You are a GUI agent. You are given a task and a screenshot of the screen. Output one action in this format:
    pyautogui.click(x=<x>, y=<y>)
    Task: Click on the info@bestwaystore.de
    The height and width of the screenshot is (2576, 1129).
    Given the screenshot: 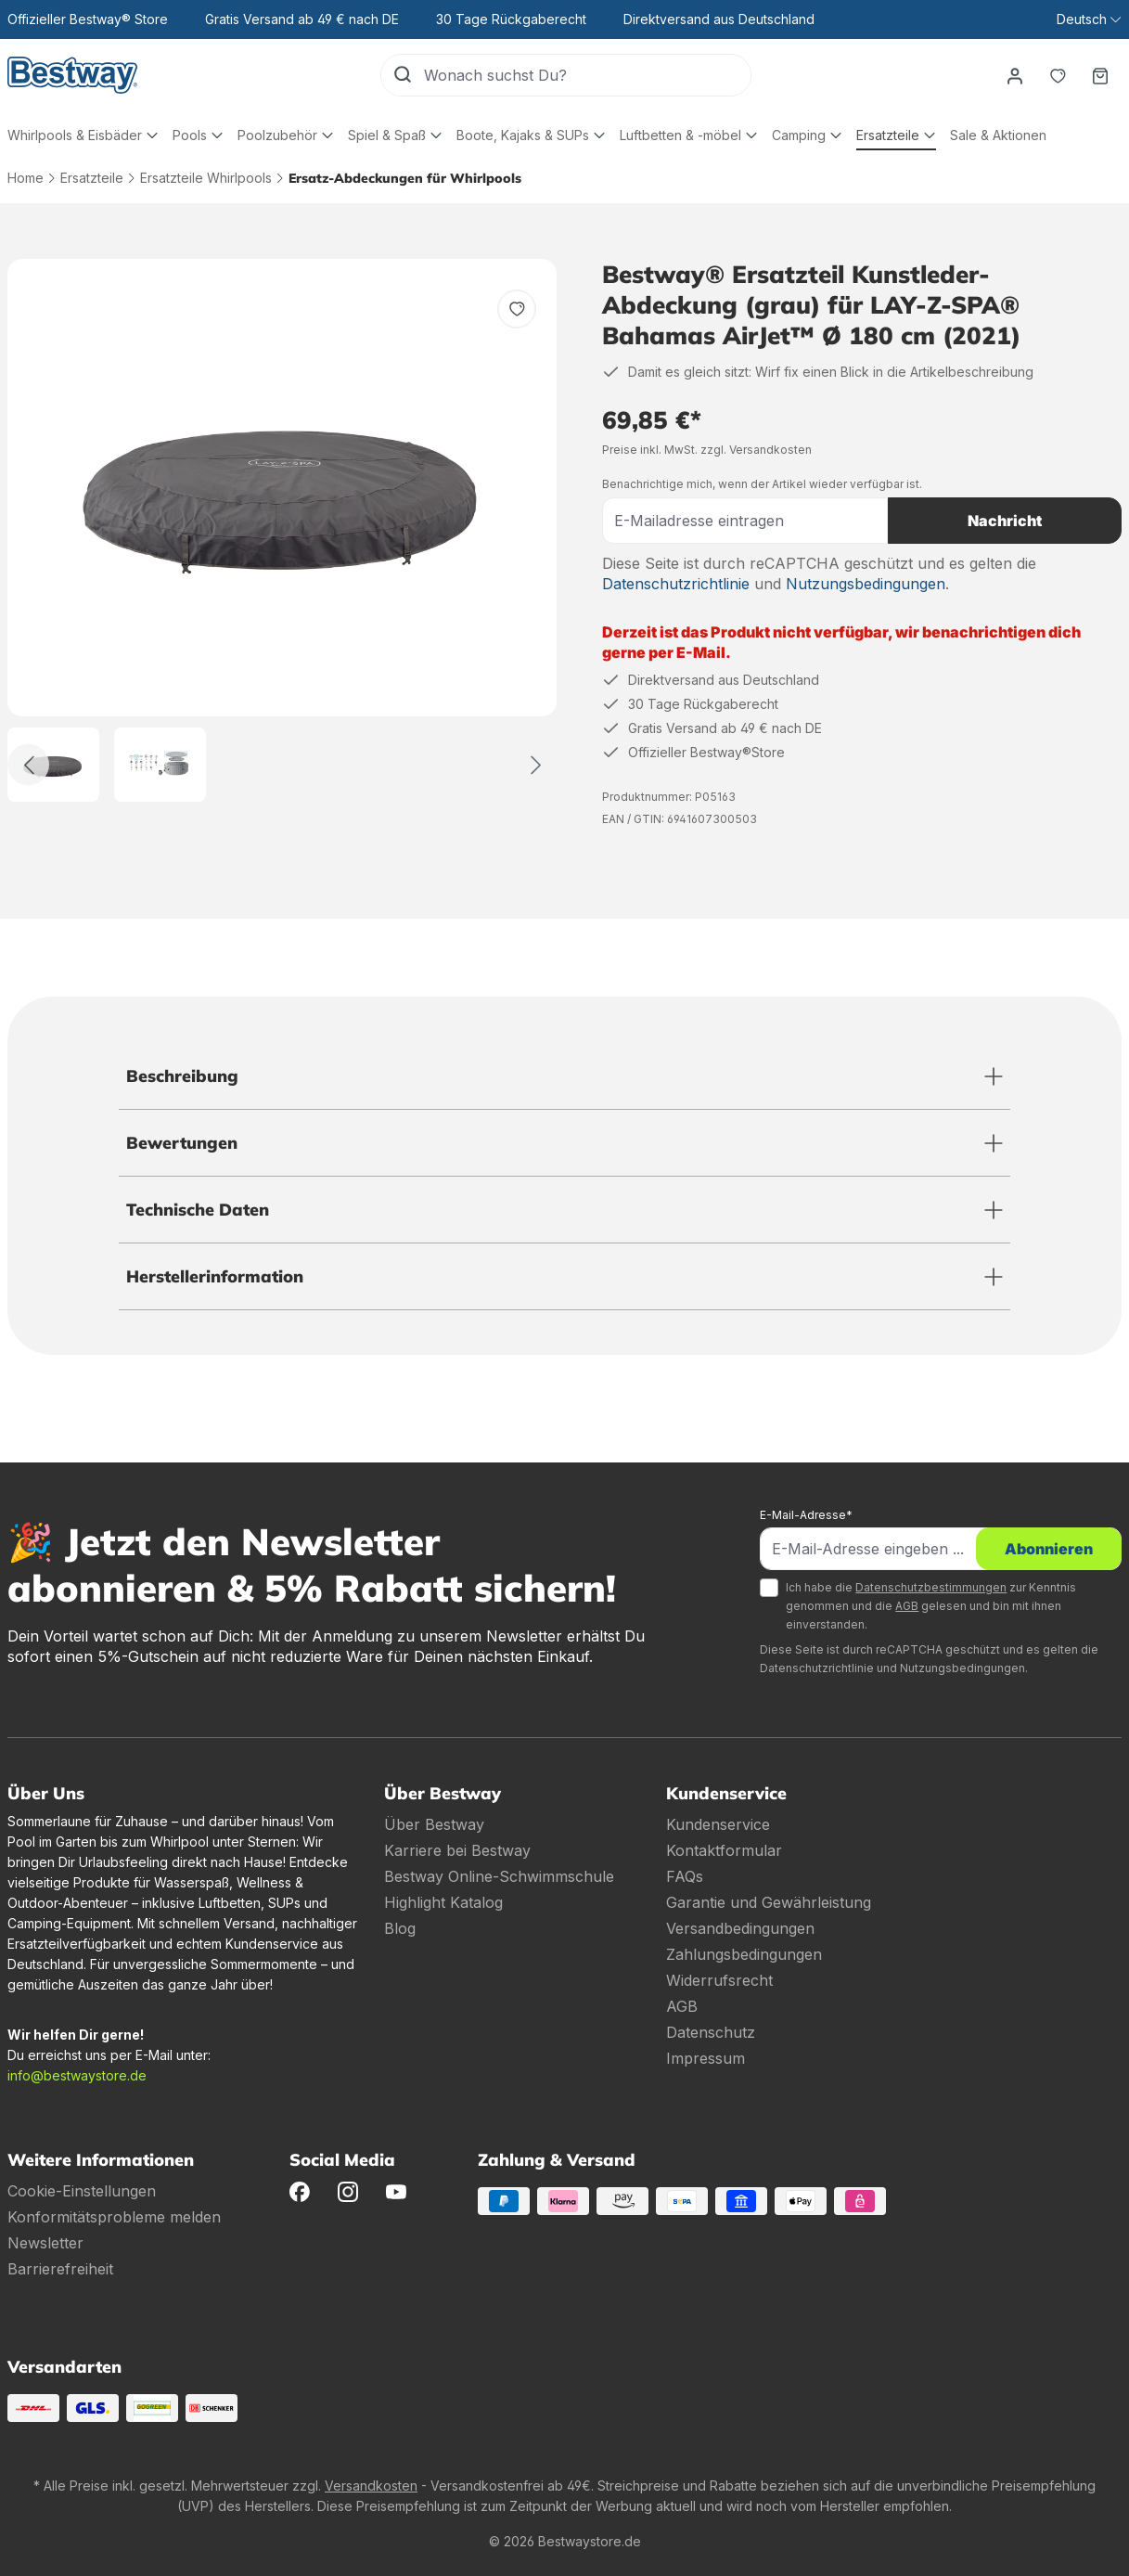 What is the action you would take?
    pyautogui.click(x=77, y=2075)
    